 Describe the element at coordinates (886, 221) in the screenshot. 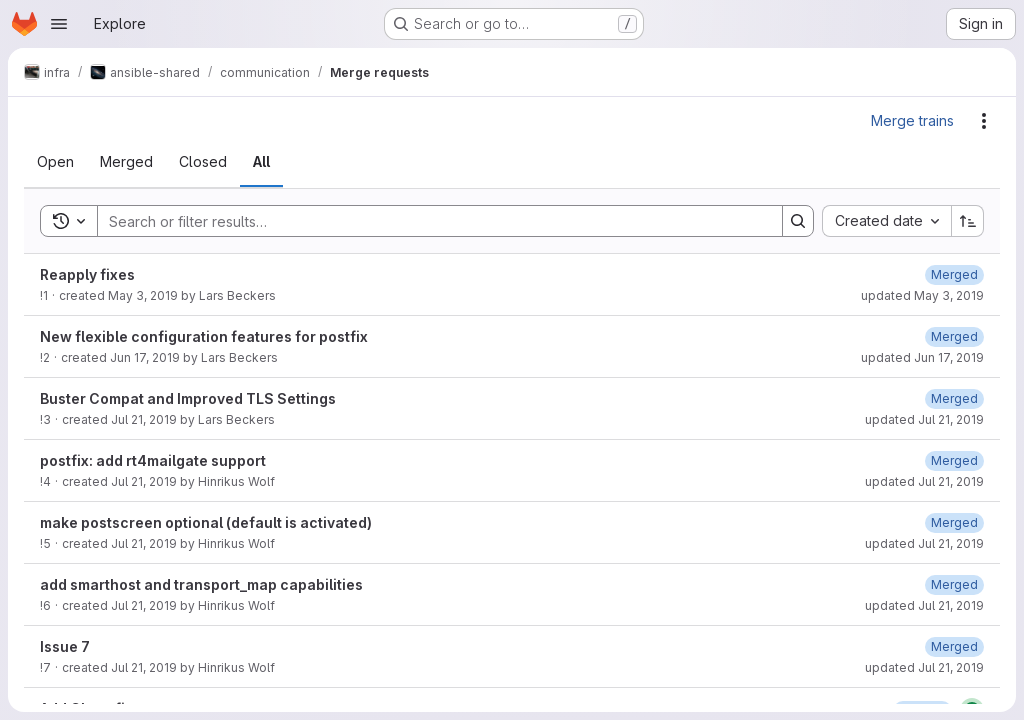

I see `[combobox]` at that location.